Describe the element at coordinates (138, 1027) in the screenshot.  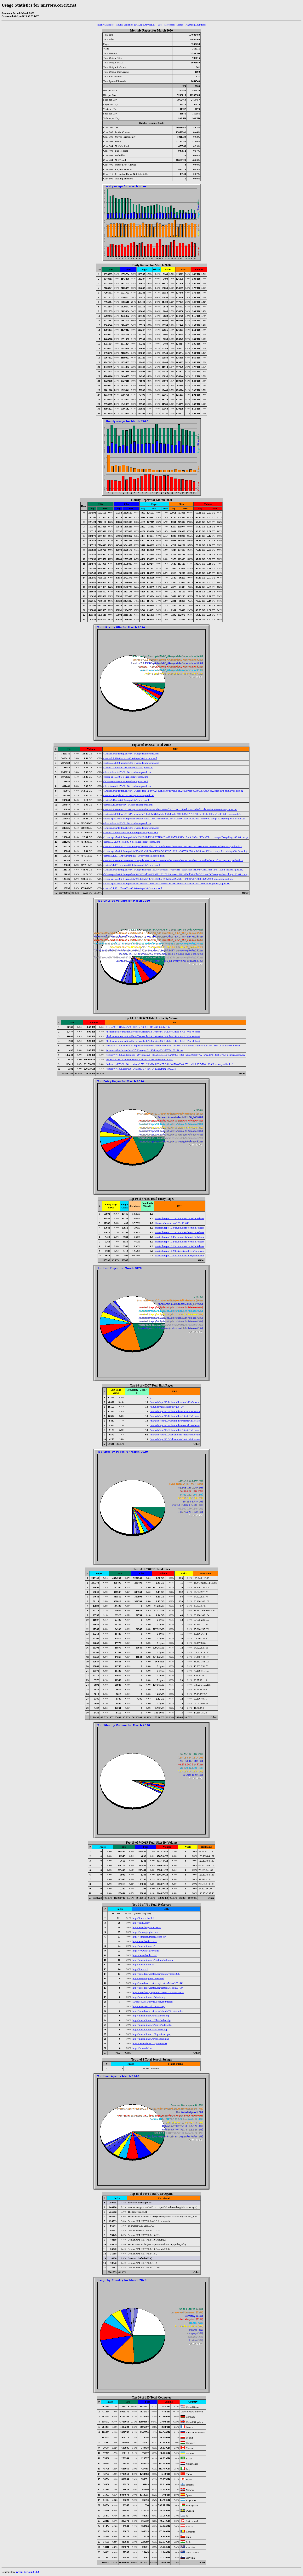
I see `/centos/8.1.1911/isos/x86_64/CentOS-8.1.1911-x86_64-dvd1.iso` at that location.